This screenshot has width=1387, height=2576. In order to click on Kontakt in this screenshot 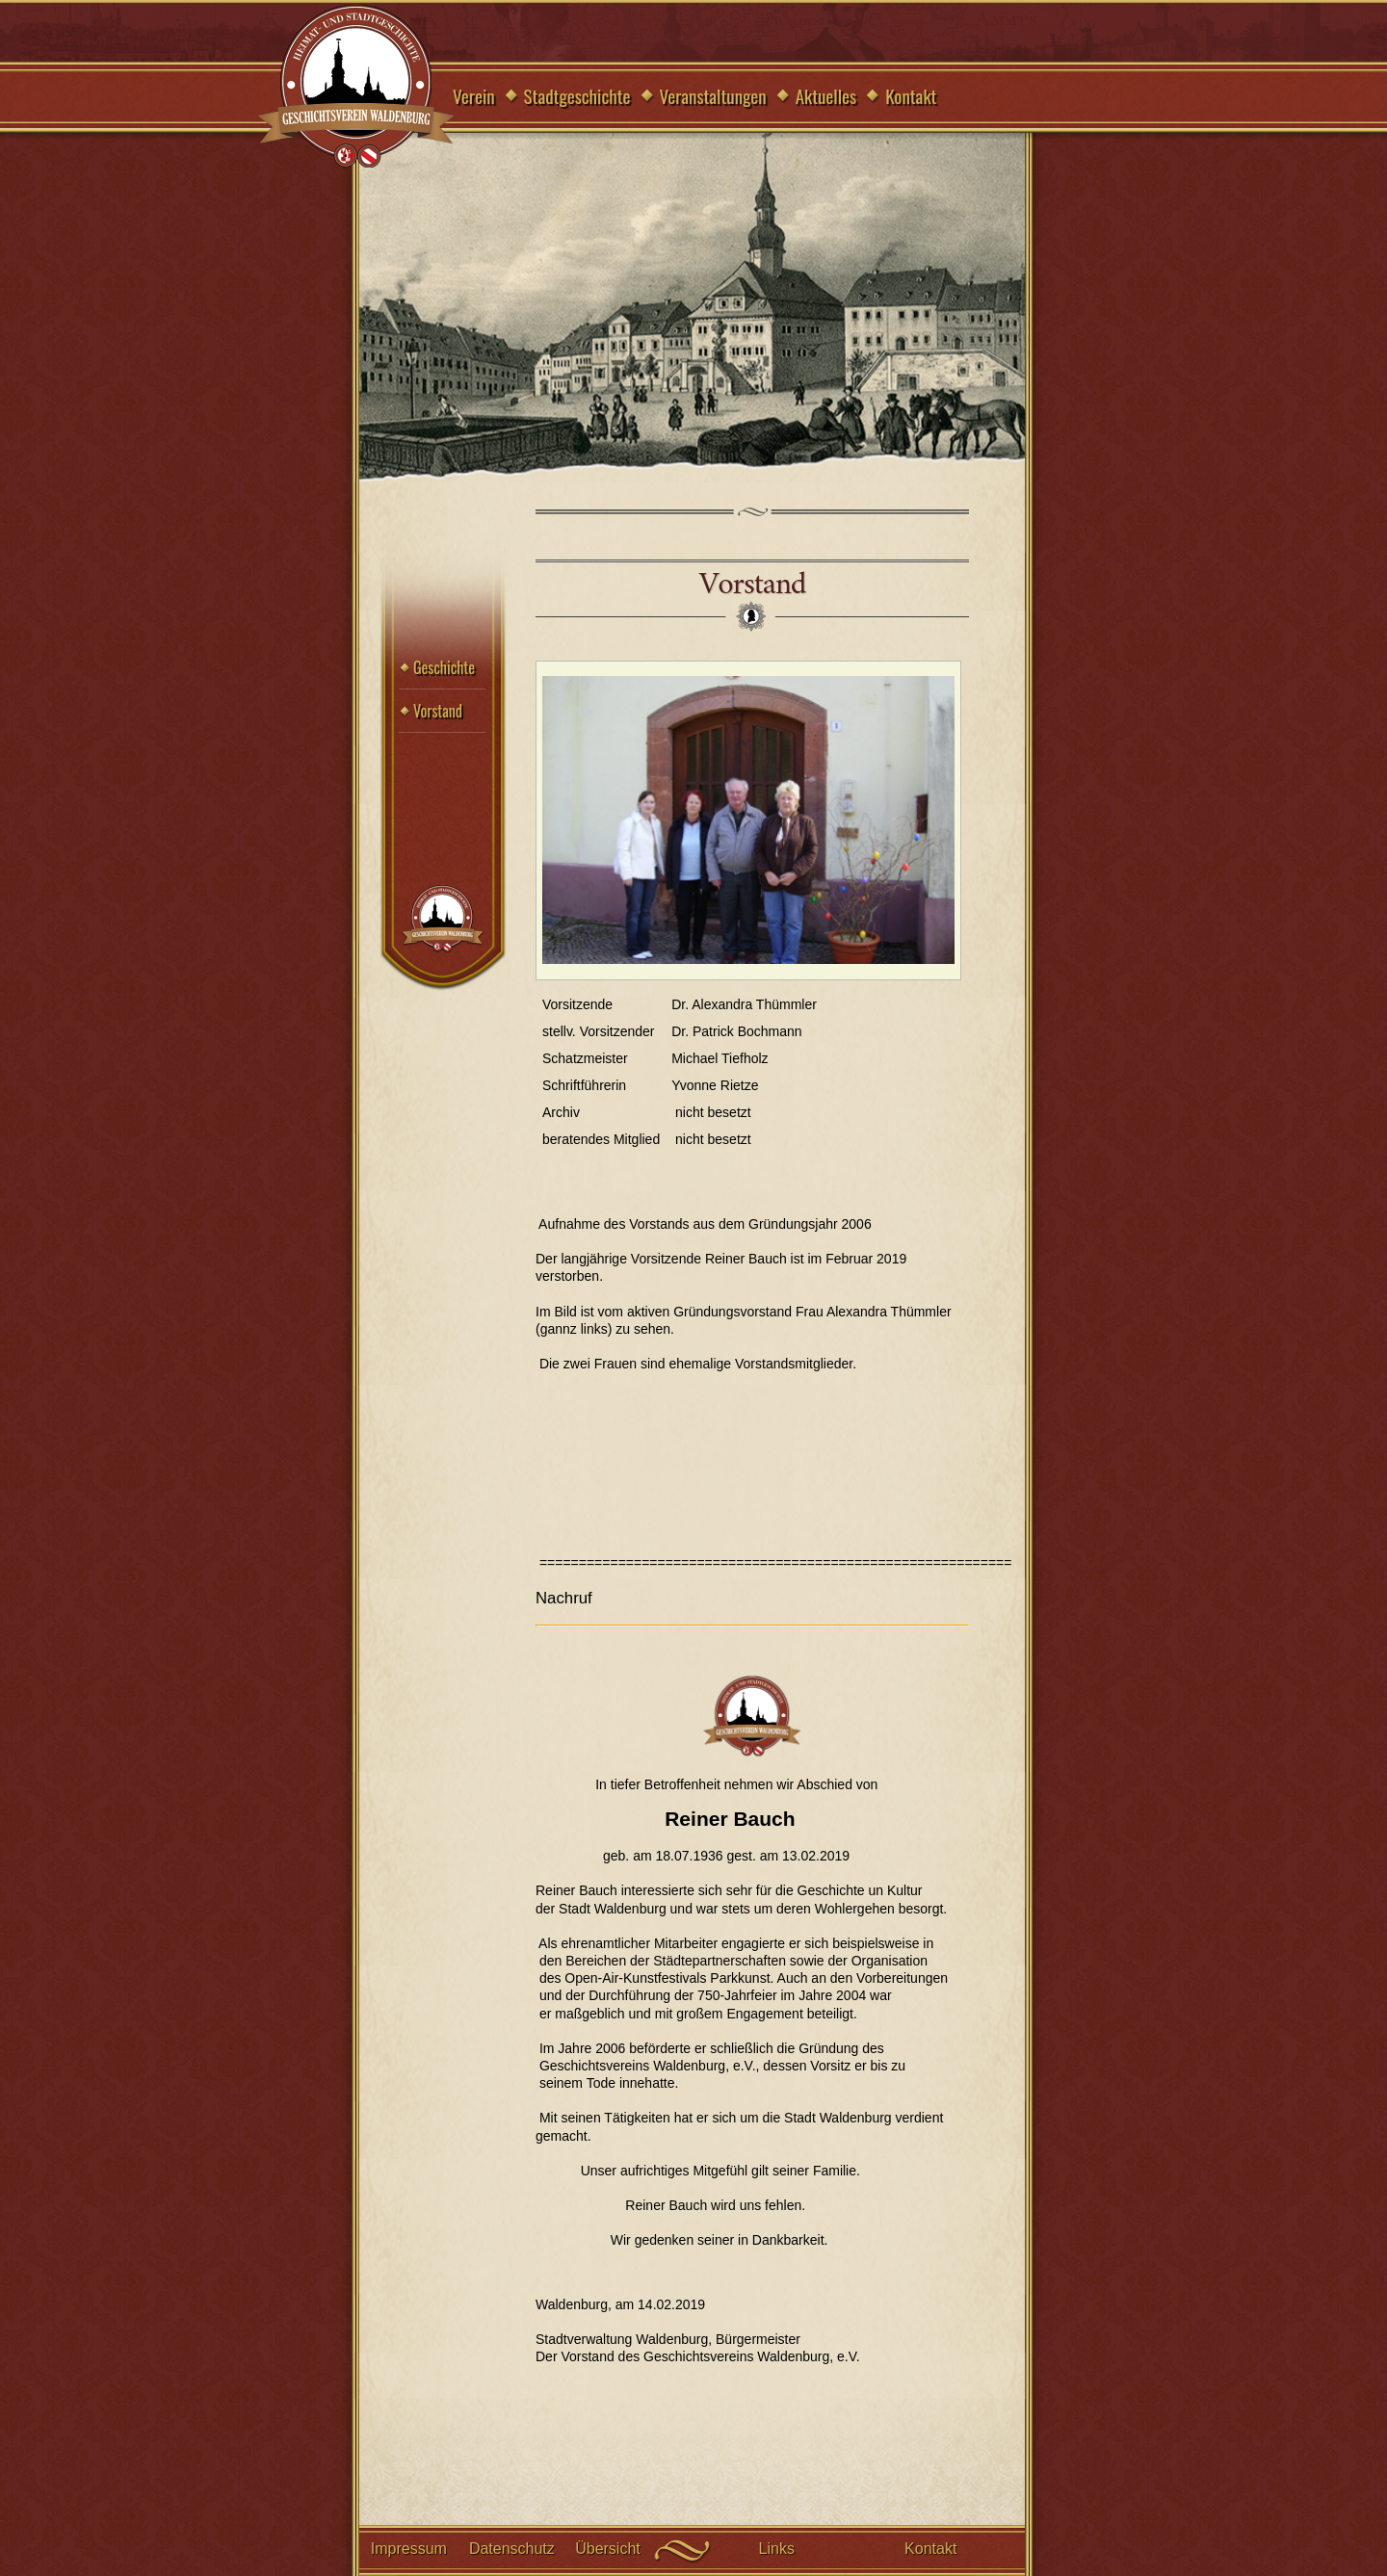, I will do `click(910, 95)`.